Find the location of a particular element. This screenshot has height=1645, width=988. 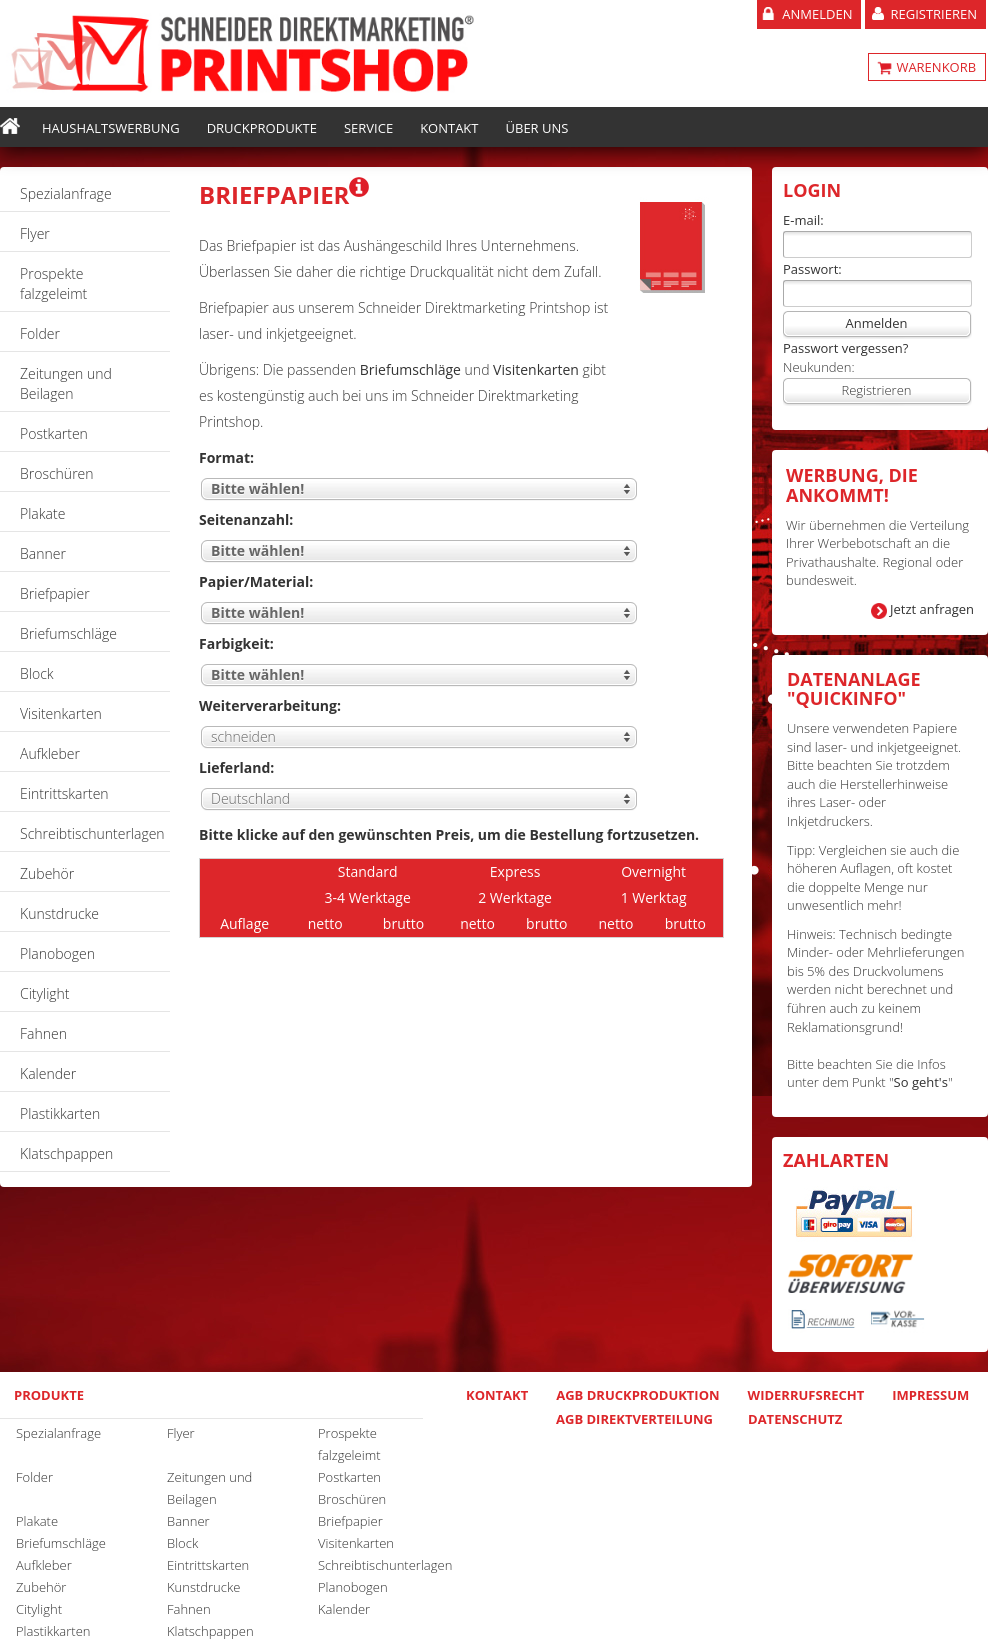

Folder is located at coordinates (40, 333).